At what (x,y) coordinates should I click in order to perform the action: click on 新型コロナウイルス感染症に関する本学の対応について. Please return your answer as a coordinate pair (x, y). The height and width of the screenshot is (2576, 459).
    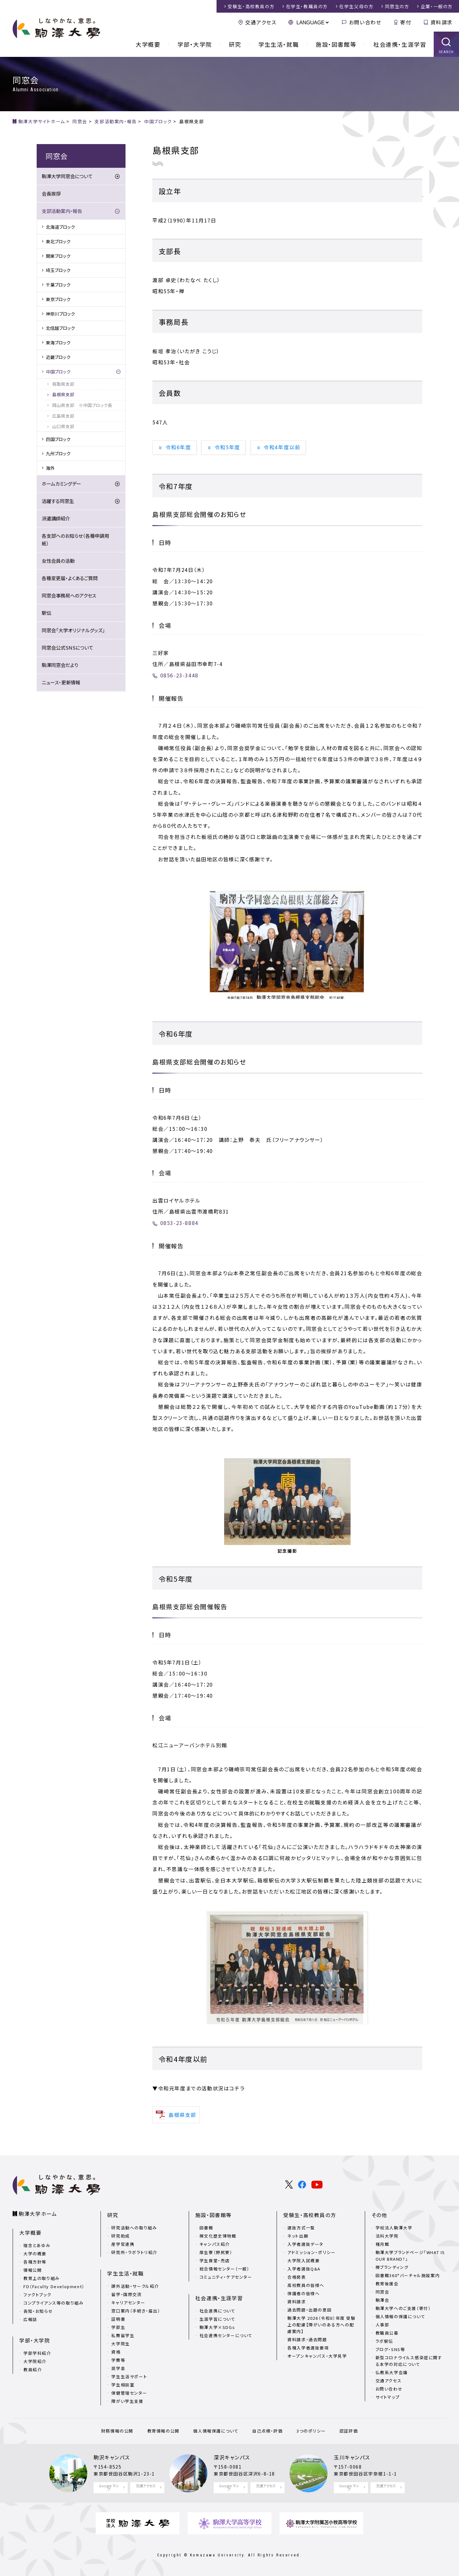
    Looking at the image, I should click on (409, 2361).